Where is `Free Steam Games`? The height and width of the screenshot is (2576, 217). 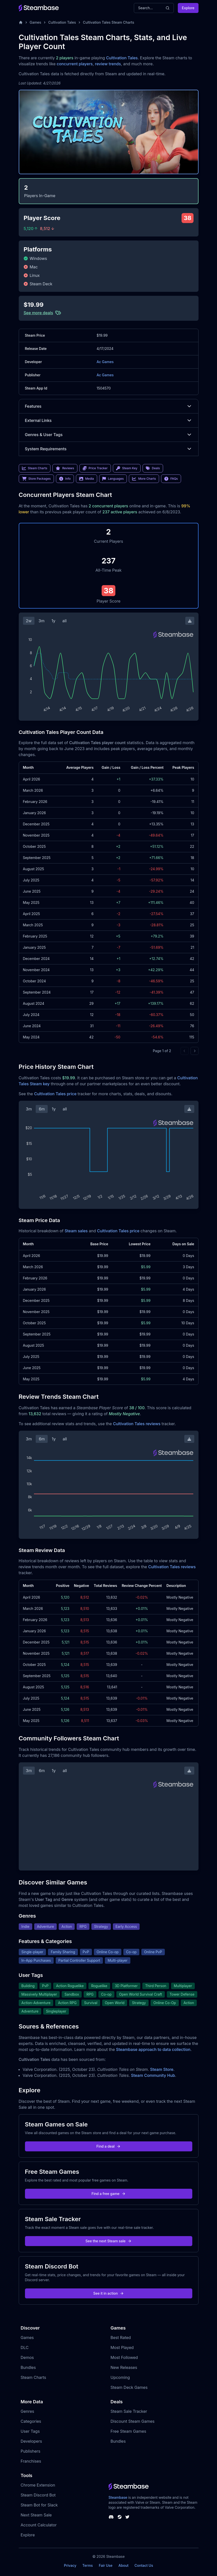
Free Steam Games is located at coordinates (128, 2431).